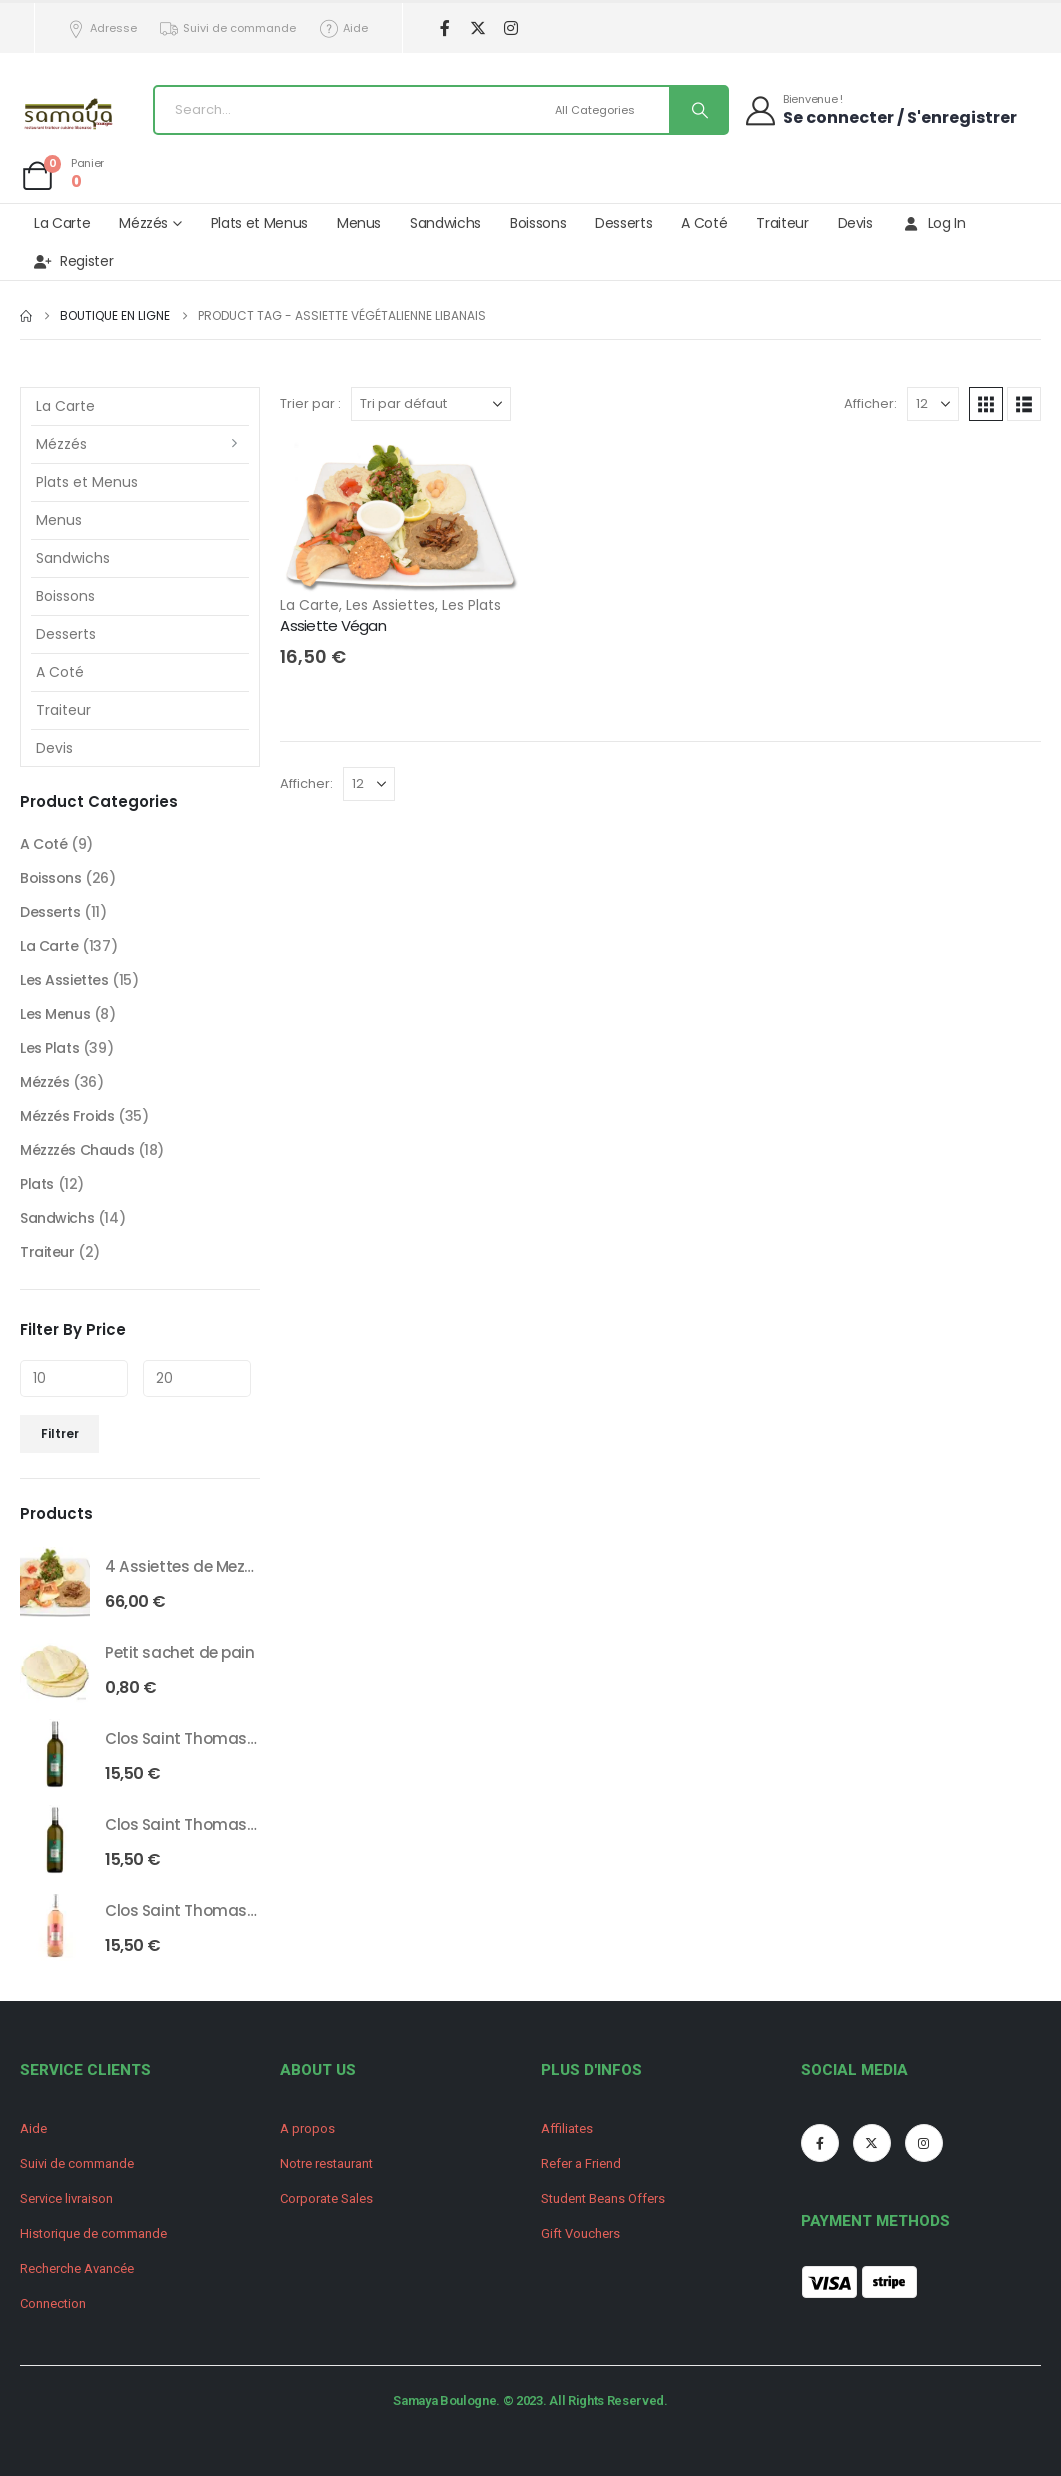  What do you see at coordinates (101, 28) in the screenshot?
I see `Adresse` at bounding box center [101, 28].